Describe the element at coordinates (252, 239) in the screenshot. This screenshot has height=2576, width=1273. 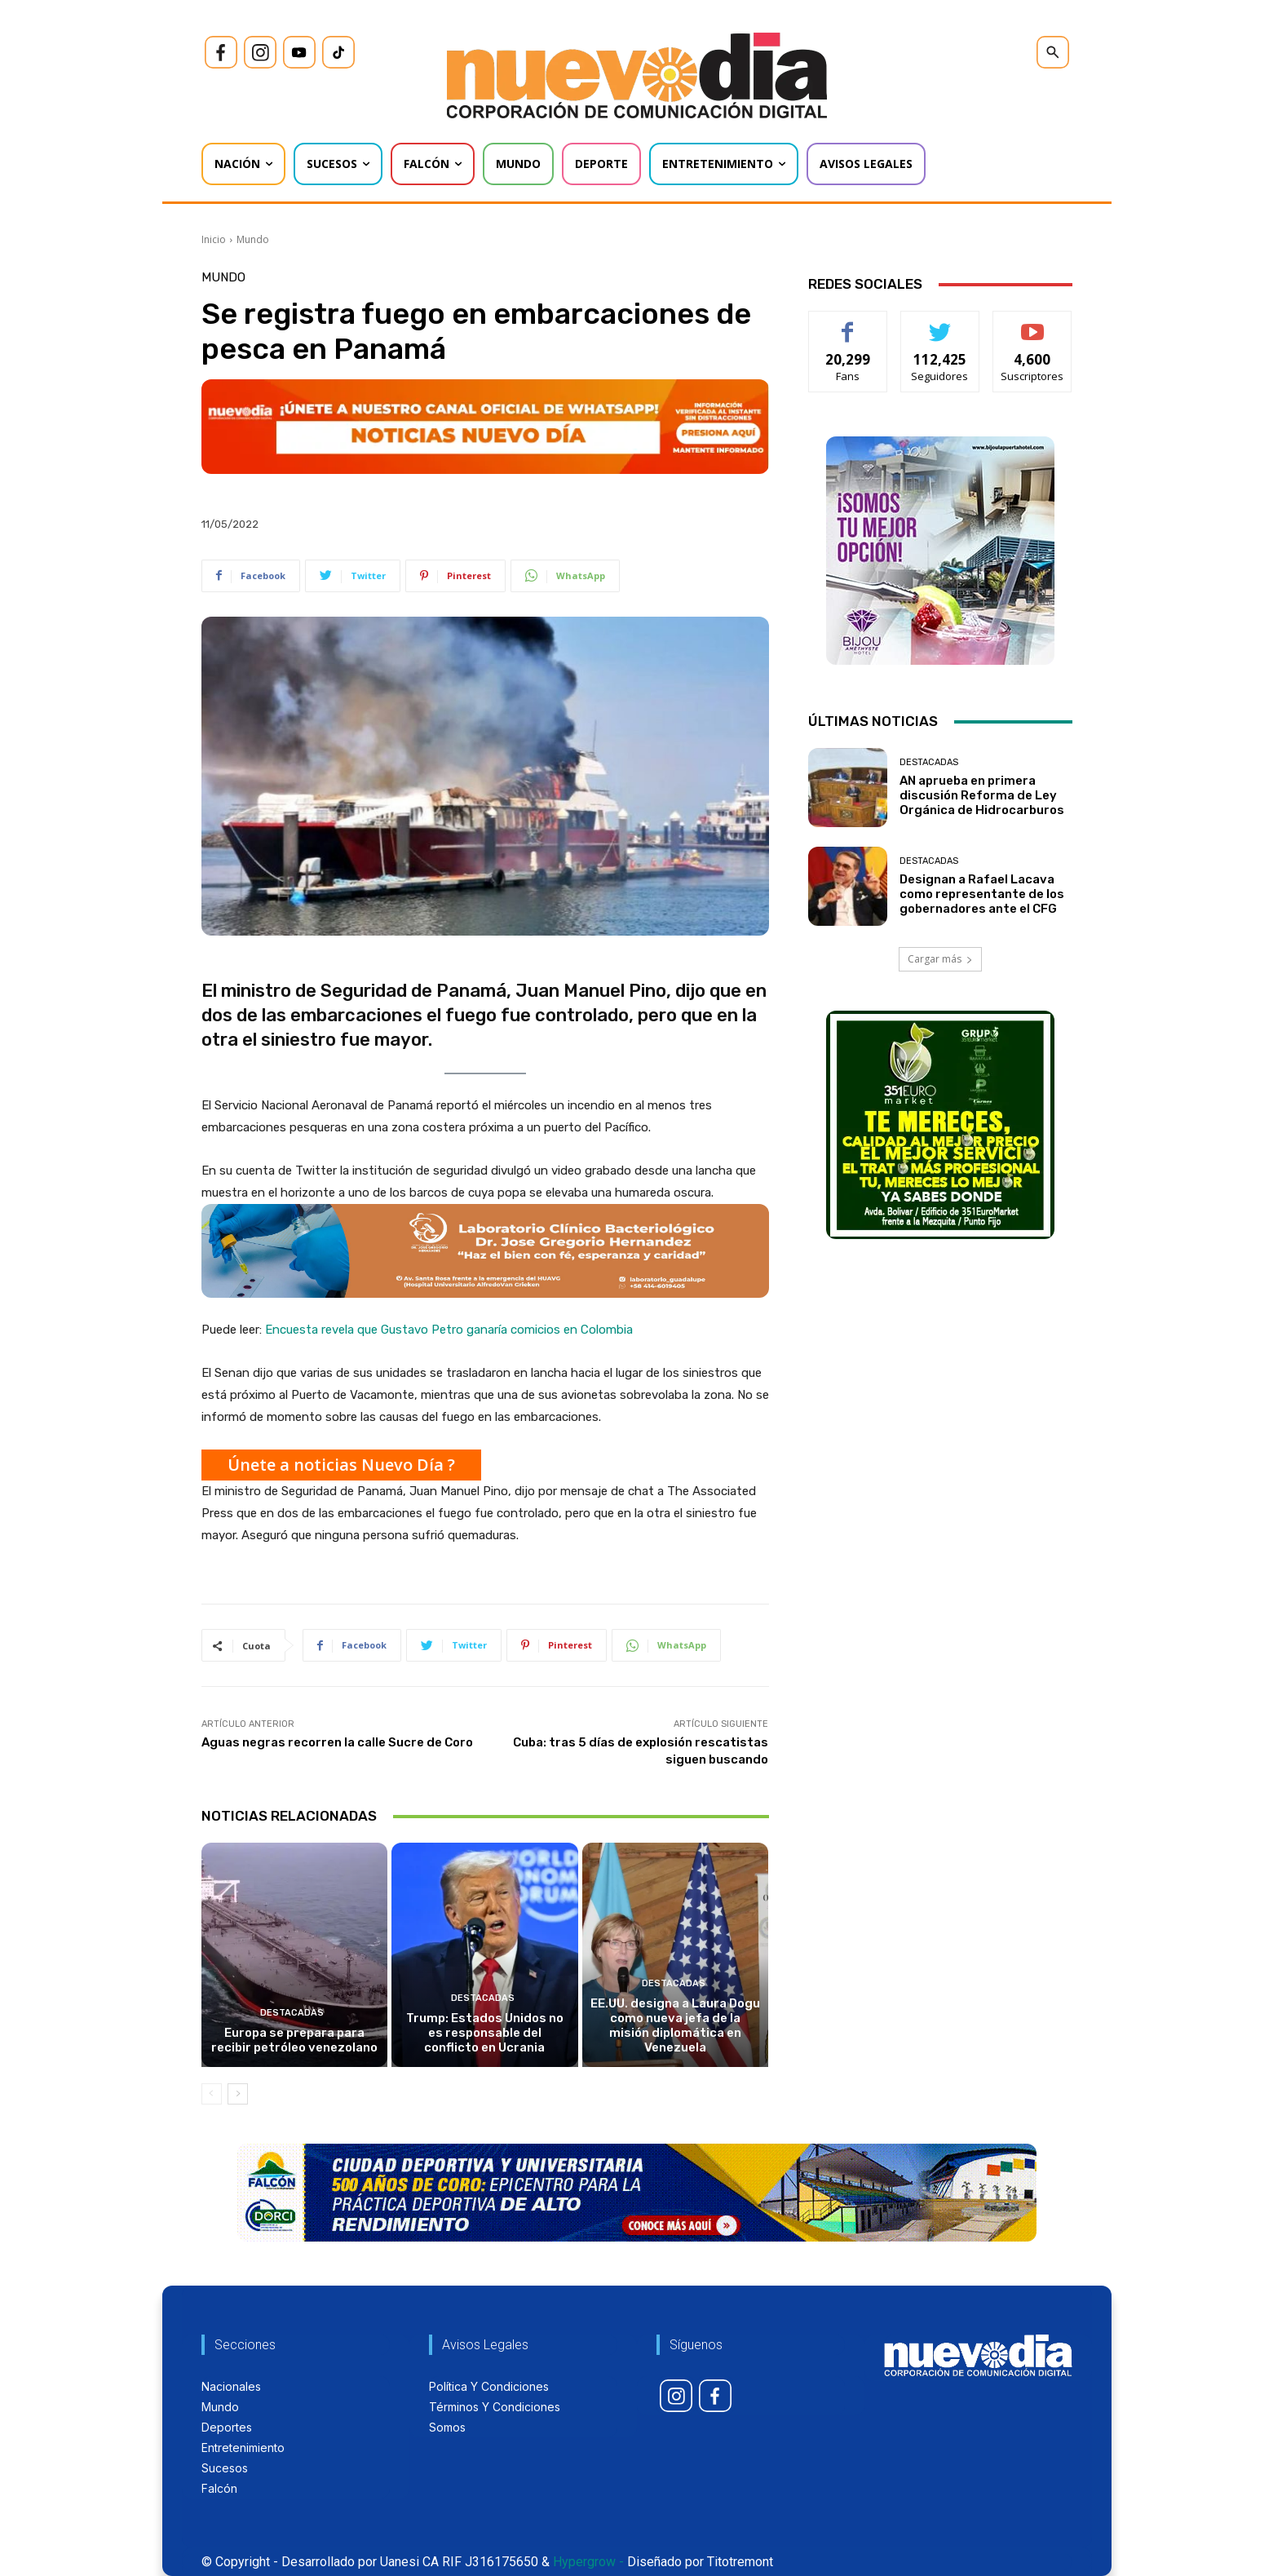
I see `Mundo` at that location.